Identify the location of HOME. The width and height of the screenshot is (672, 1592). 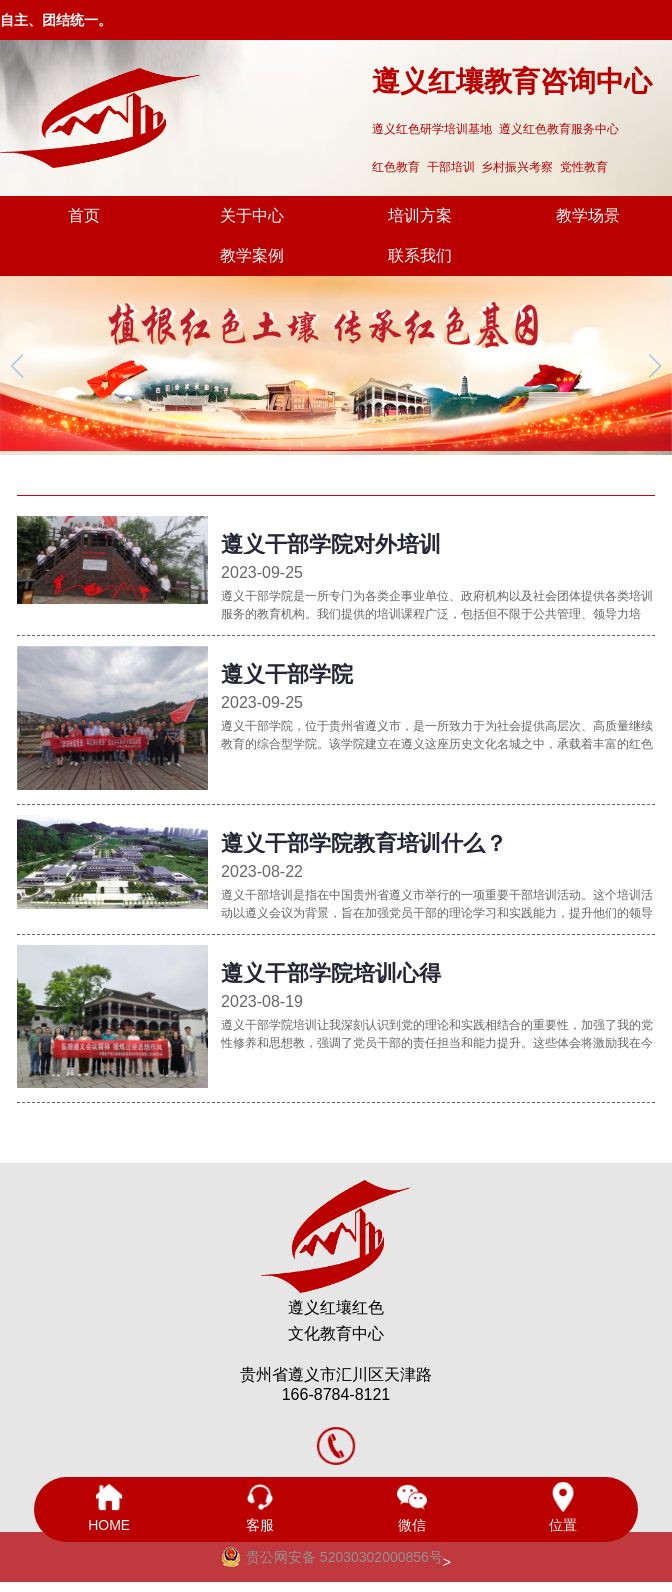
(109, 1507).